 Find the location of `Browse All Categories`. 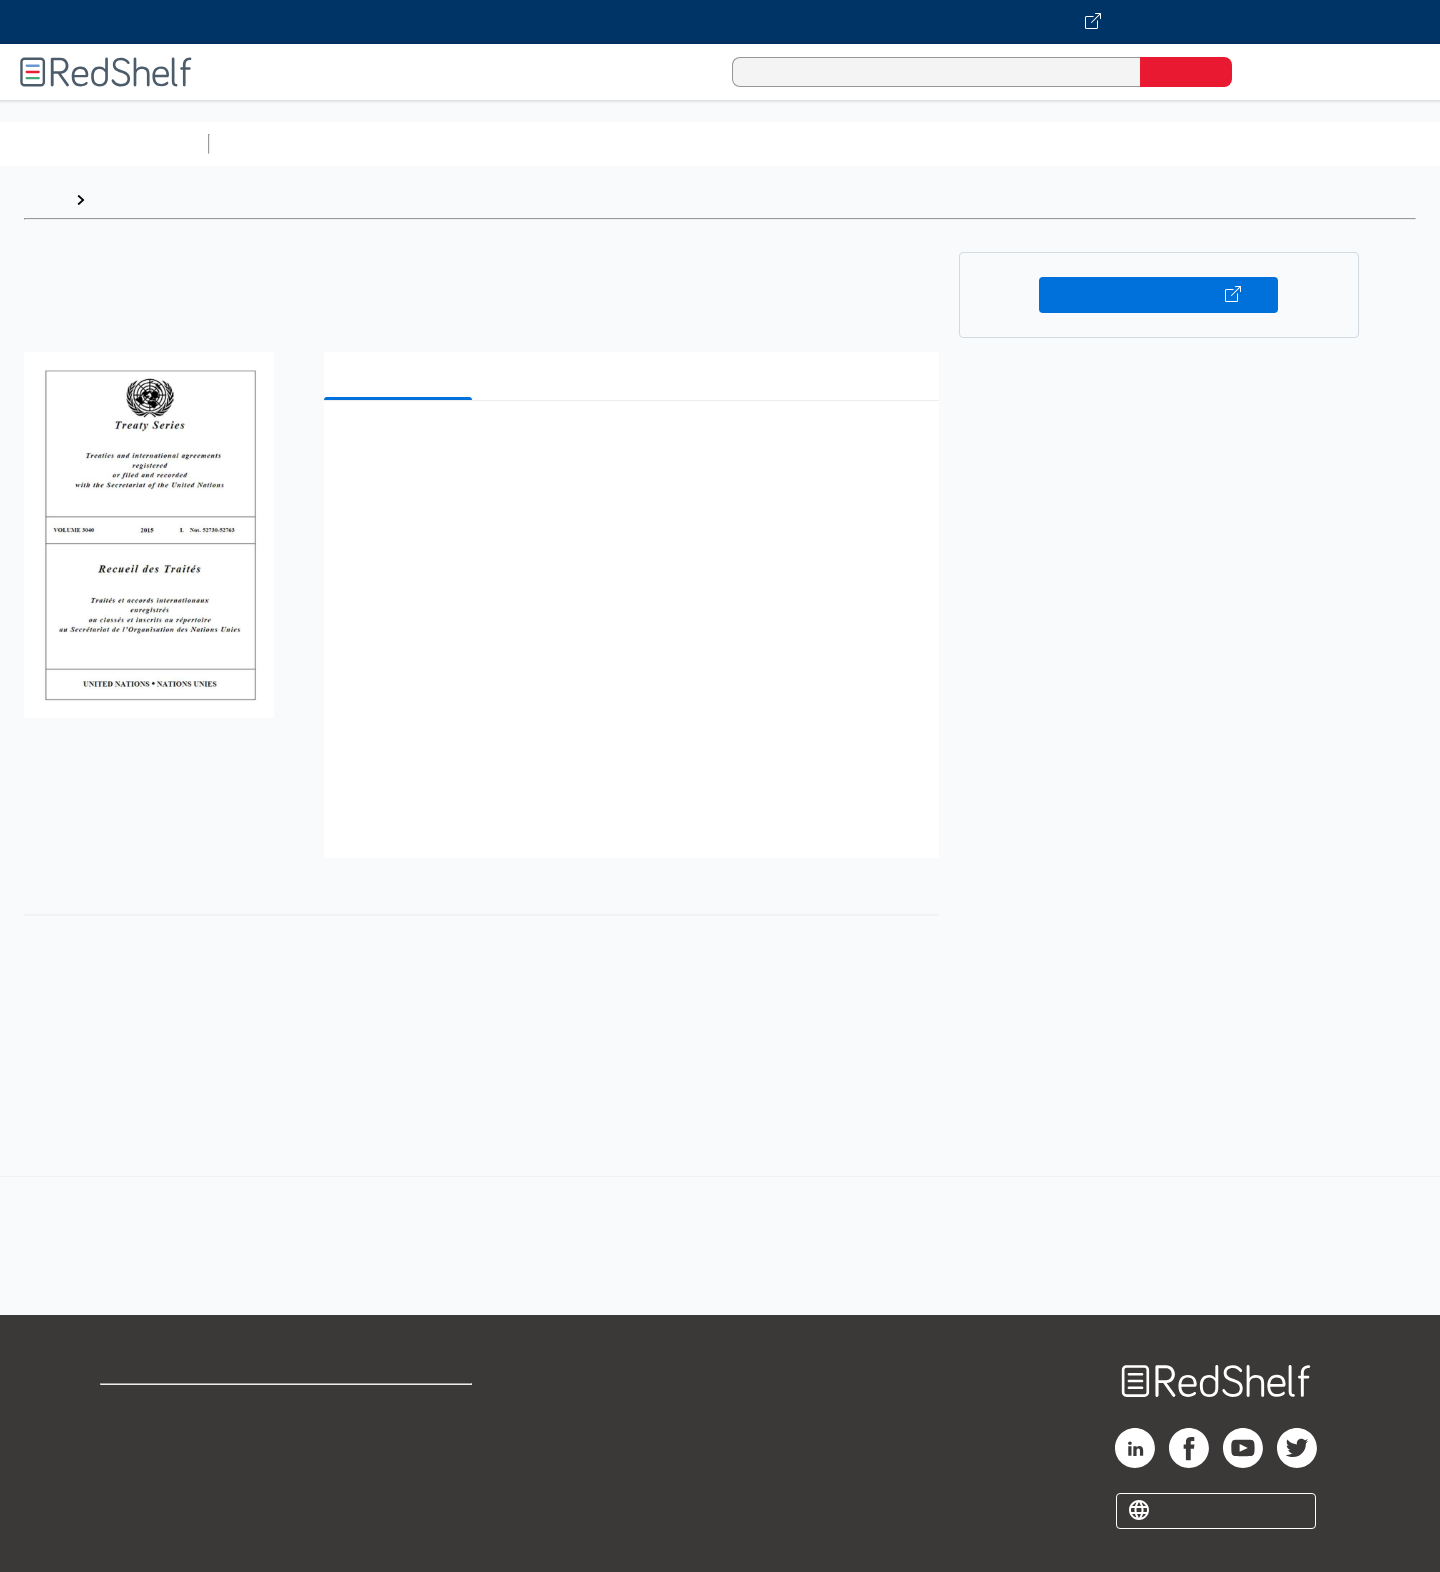

Browse All Categories is located at coordinates (104, 143).